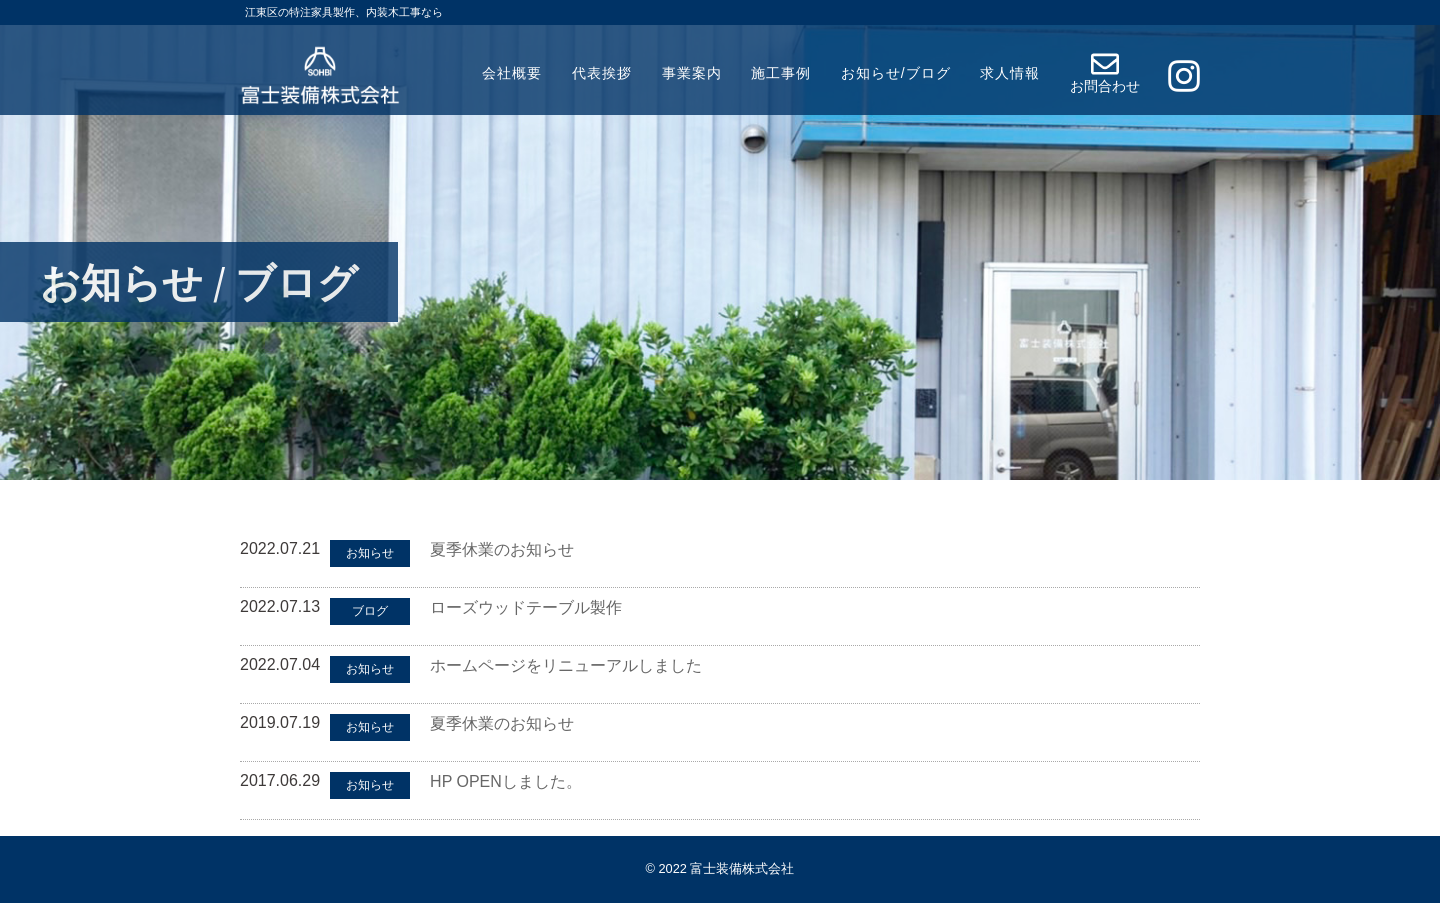 The width and height of the screenshot is (1440, 903). I want to click on [region], so click(720, 240).